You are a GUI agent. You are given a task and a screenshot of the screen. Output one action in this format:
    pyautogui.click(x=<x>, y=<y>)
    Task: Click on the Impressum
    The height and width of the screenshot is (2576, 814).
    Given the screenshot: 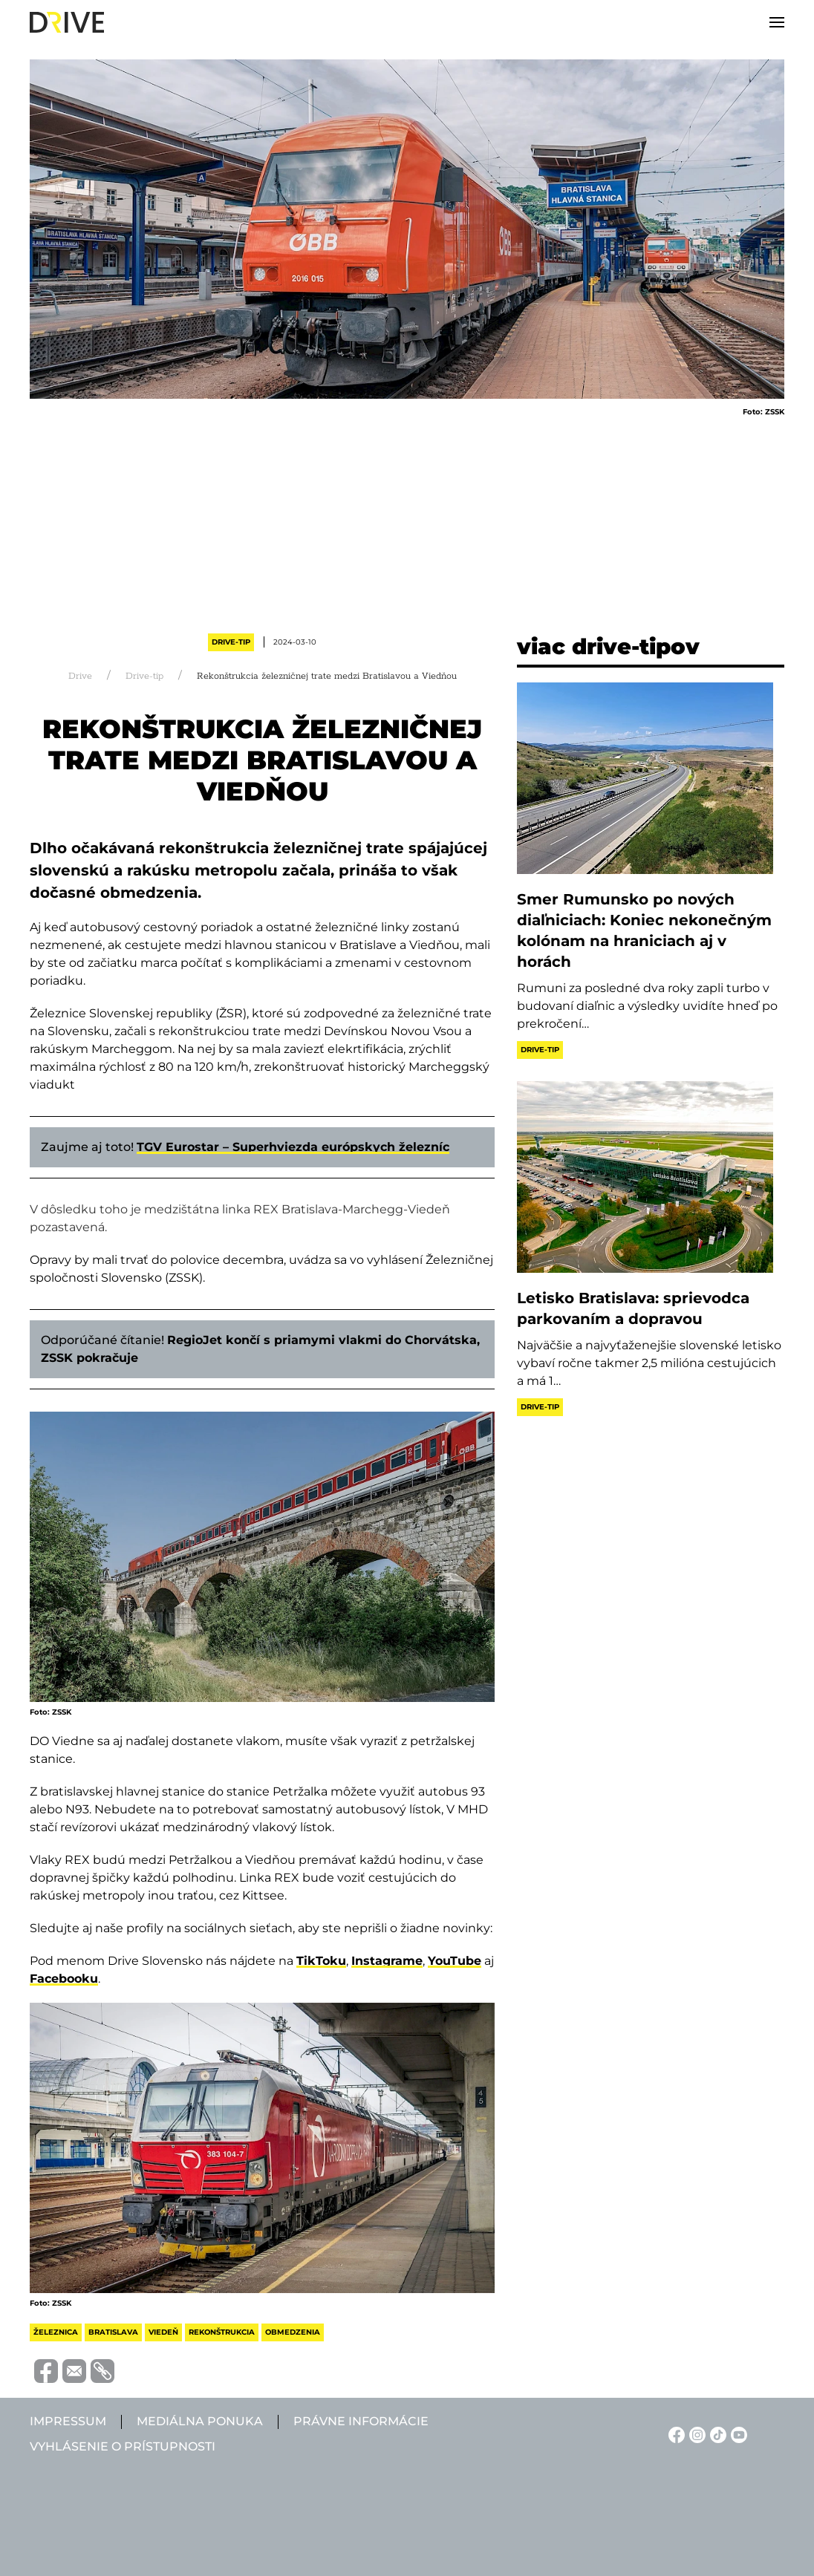 What is the action you would take?
    pyautogui.click(x=68, y=2421)
    